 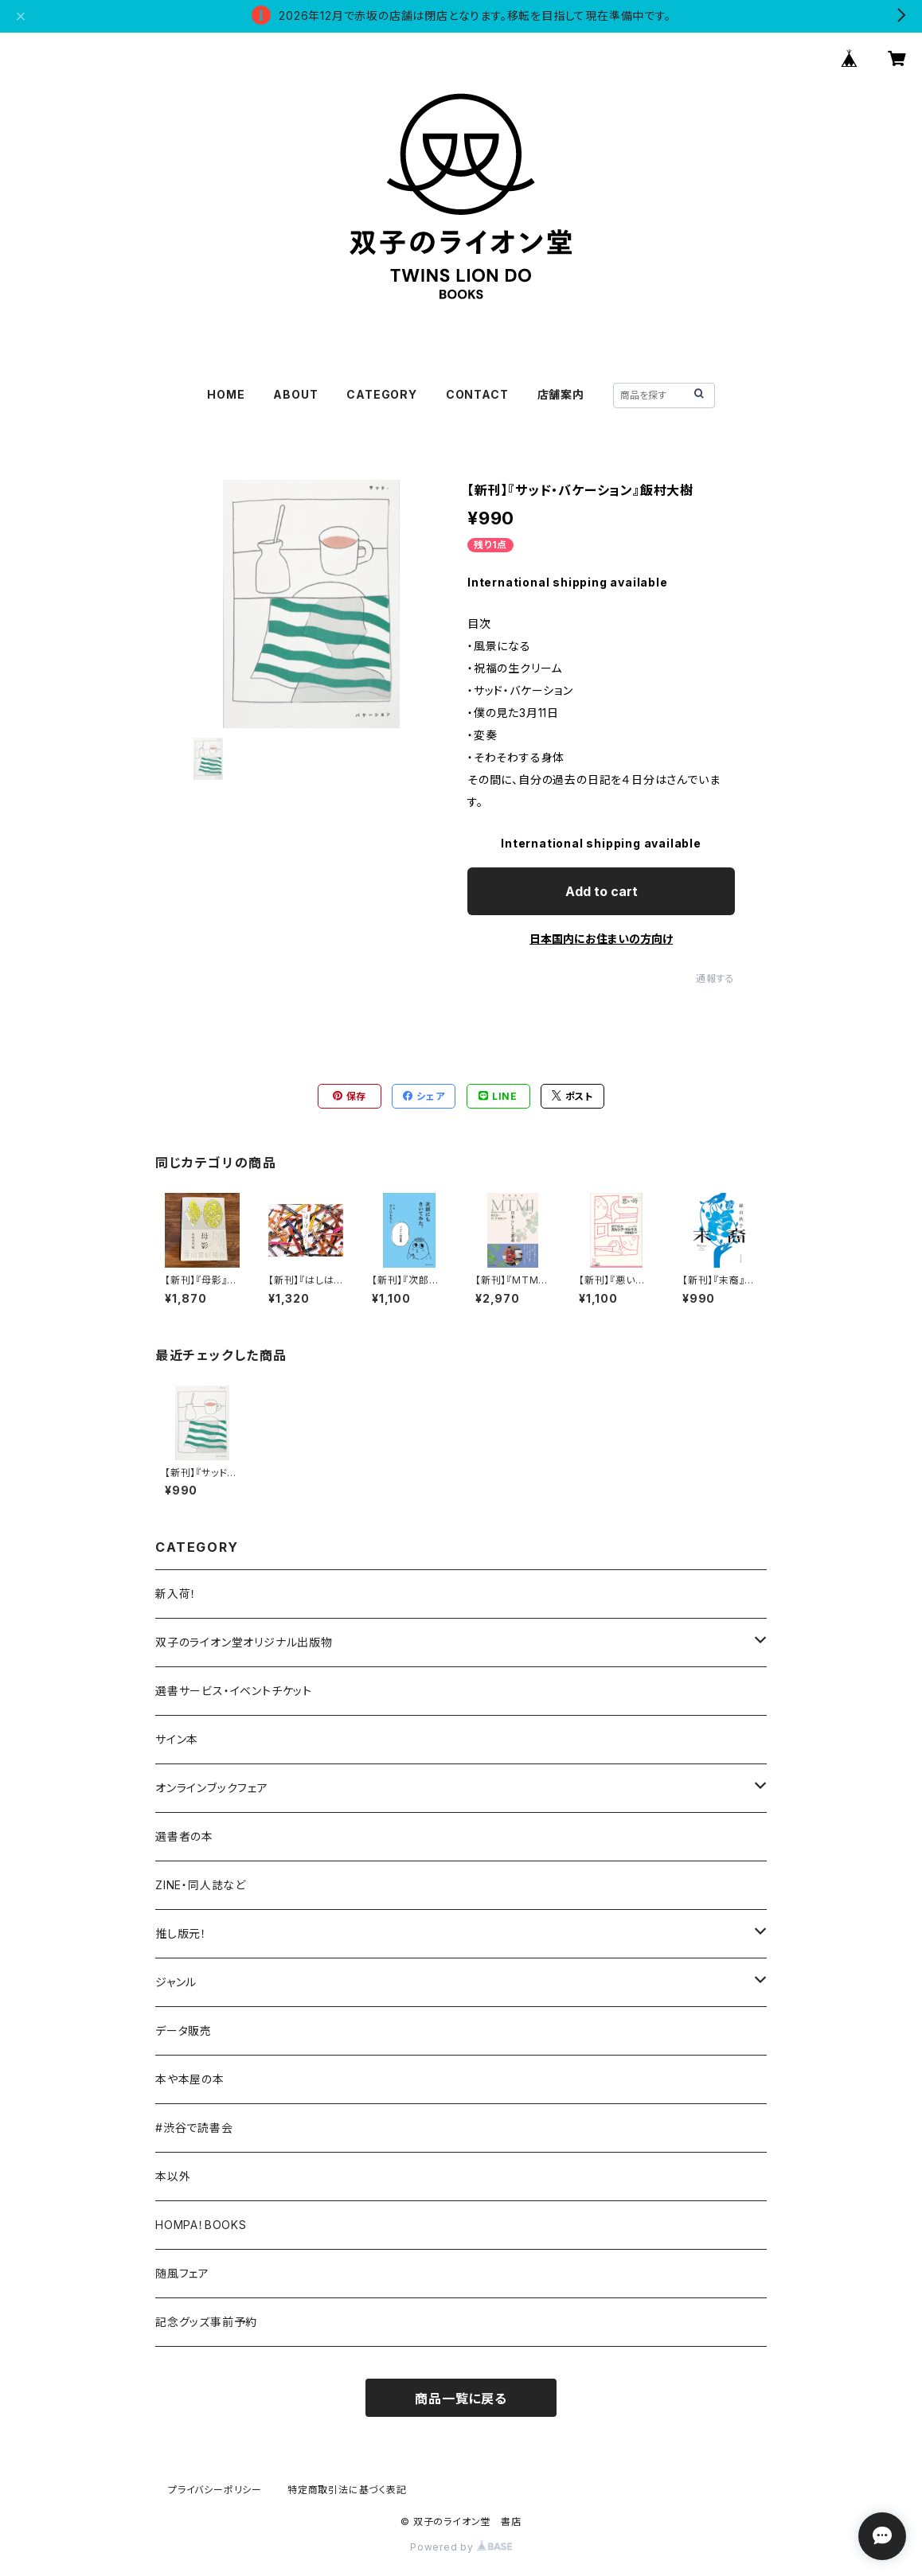 I want to click on オンラインブックフェア, so click(x=211, y=1788).